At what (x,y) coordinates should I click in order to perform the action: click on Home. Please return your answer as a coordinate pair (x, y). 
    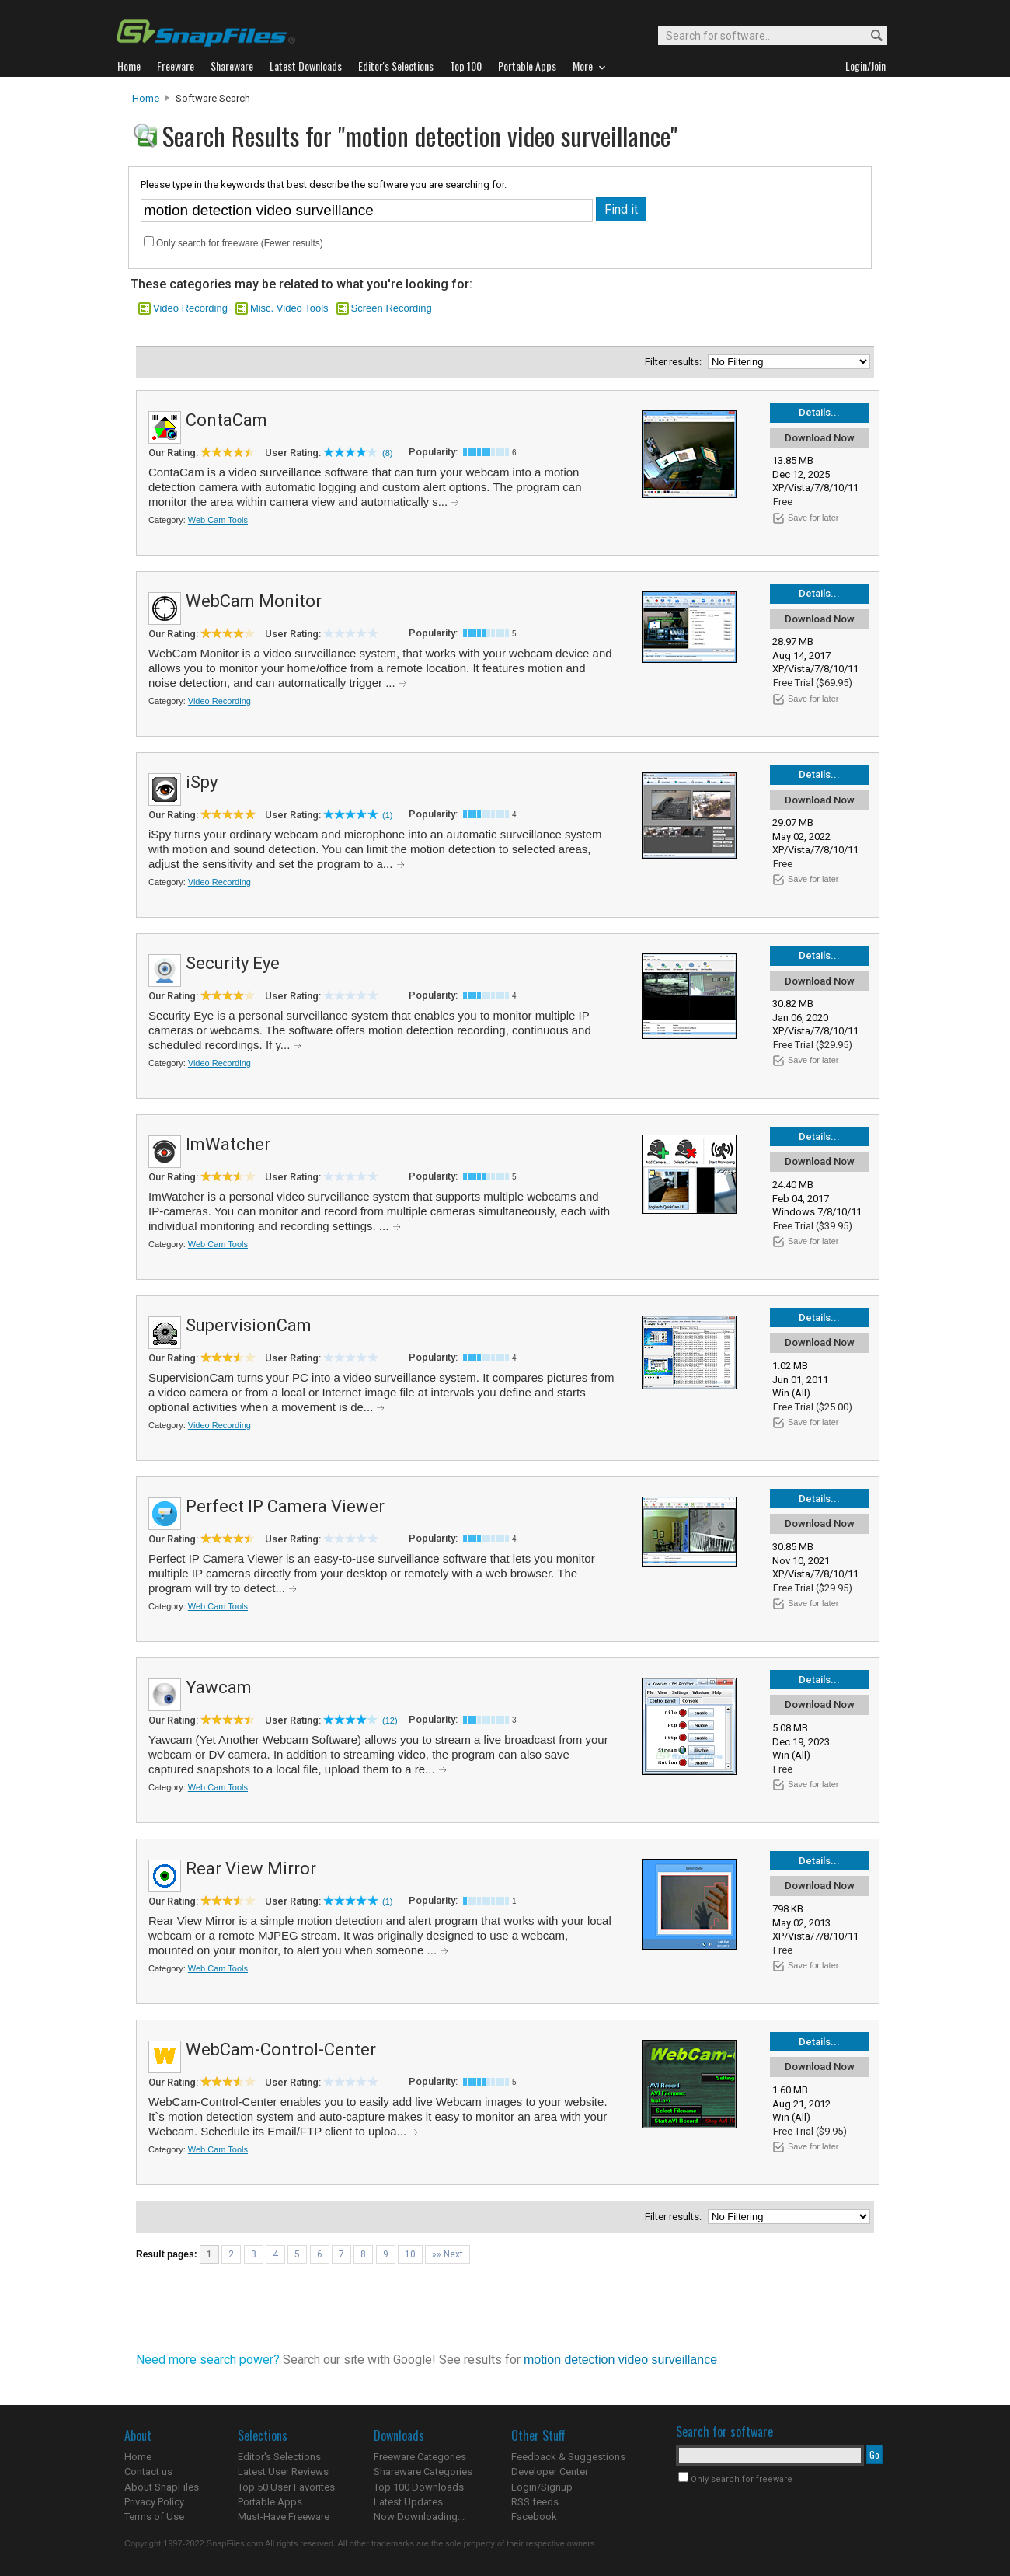
    Looking at the image, I should click on (145, 98).